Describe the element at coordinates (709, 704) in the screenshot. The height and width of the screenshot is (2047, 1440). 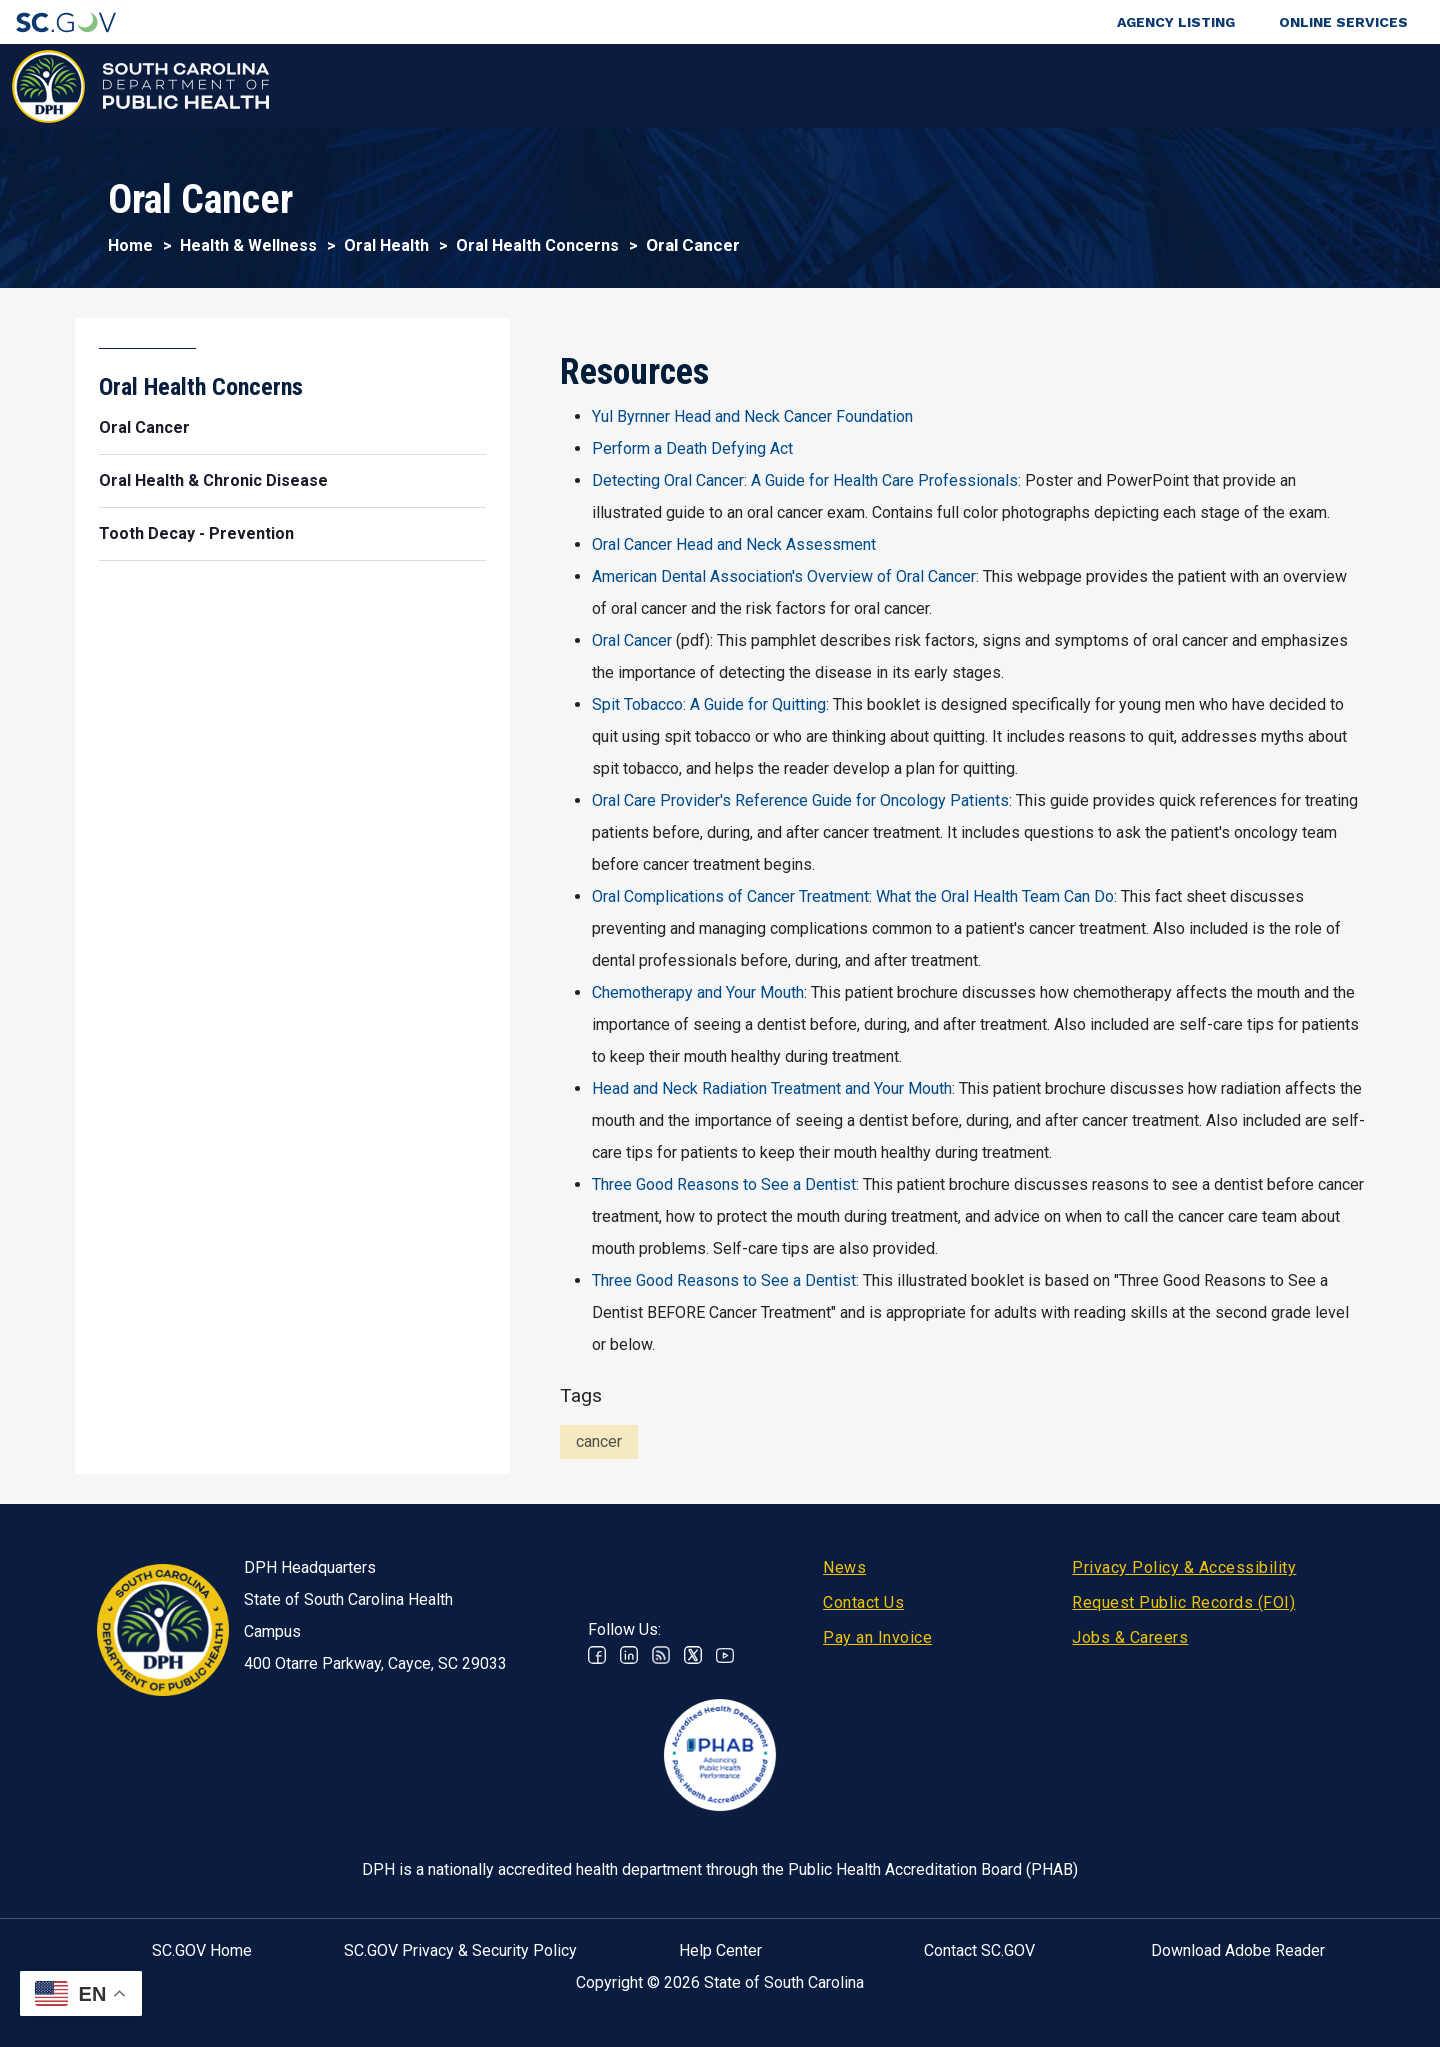
I see `Spit Tobacco: A Guide for Quitting` at that location.